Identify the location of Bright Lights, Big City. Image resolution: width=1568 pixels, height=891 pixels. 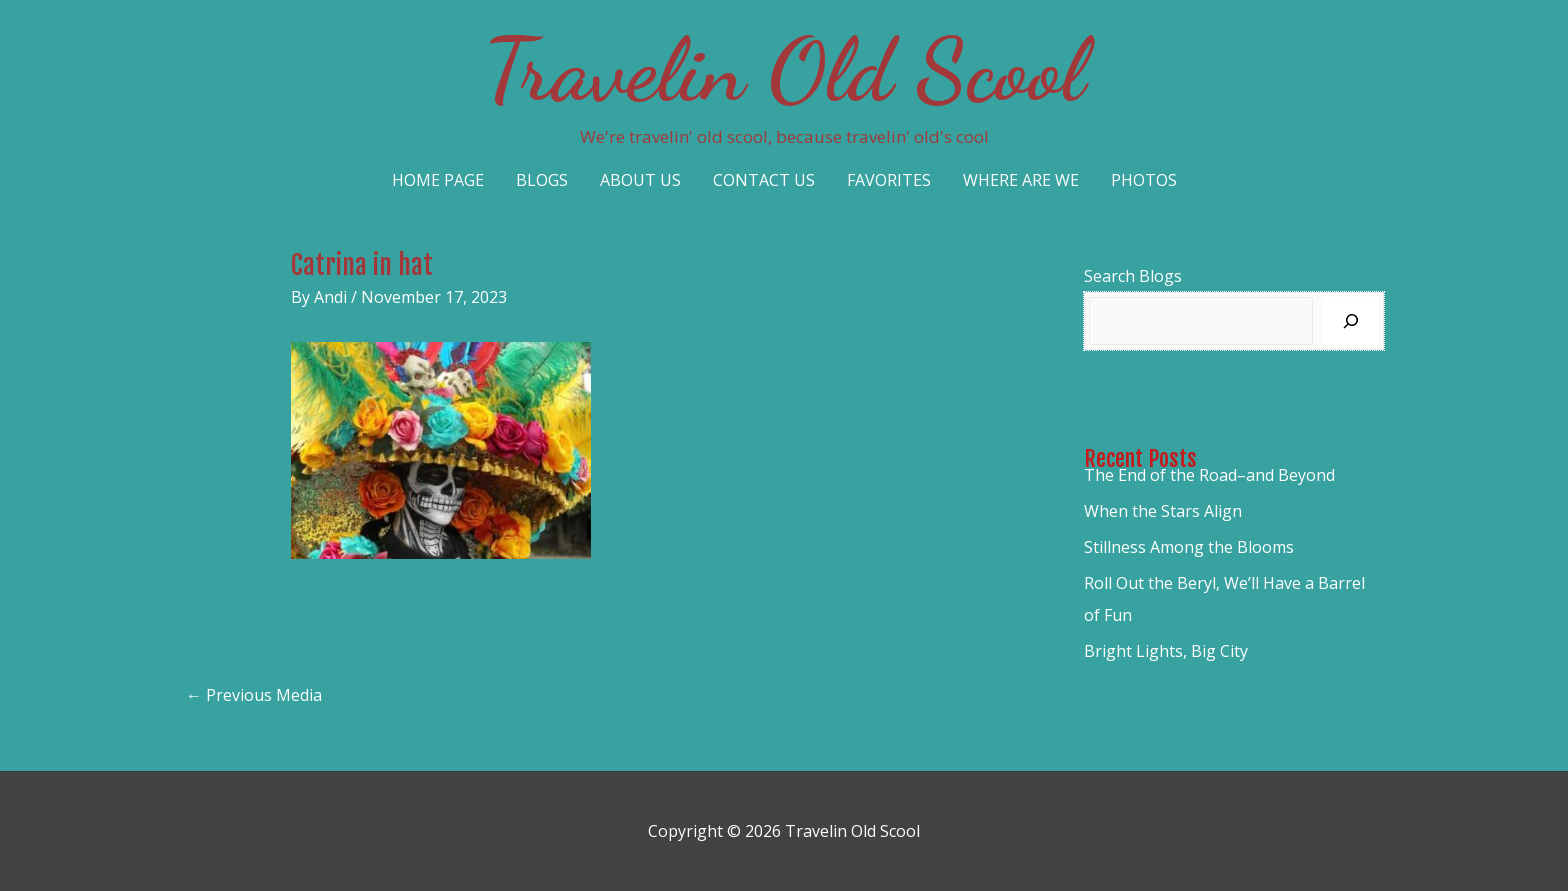
(1166, 651).